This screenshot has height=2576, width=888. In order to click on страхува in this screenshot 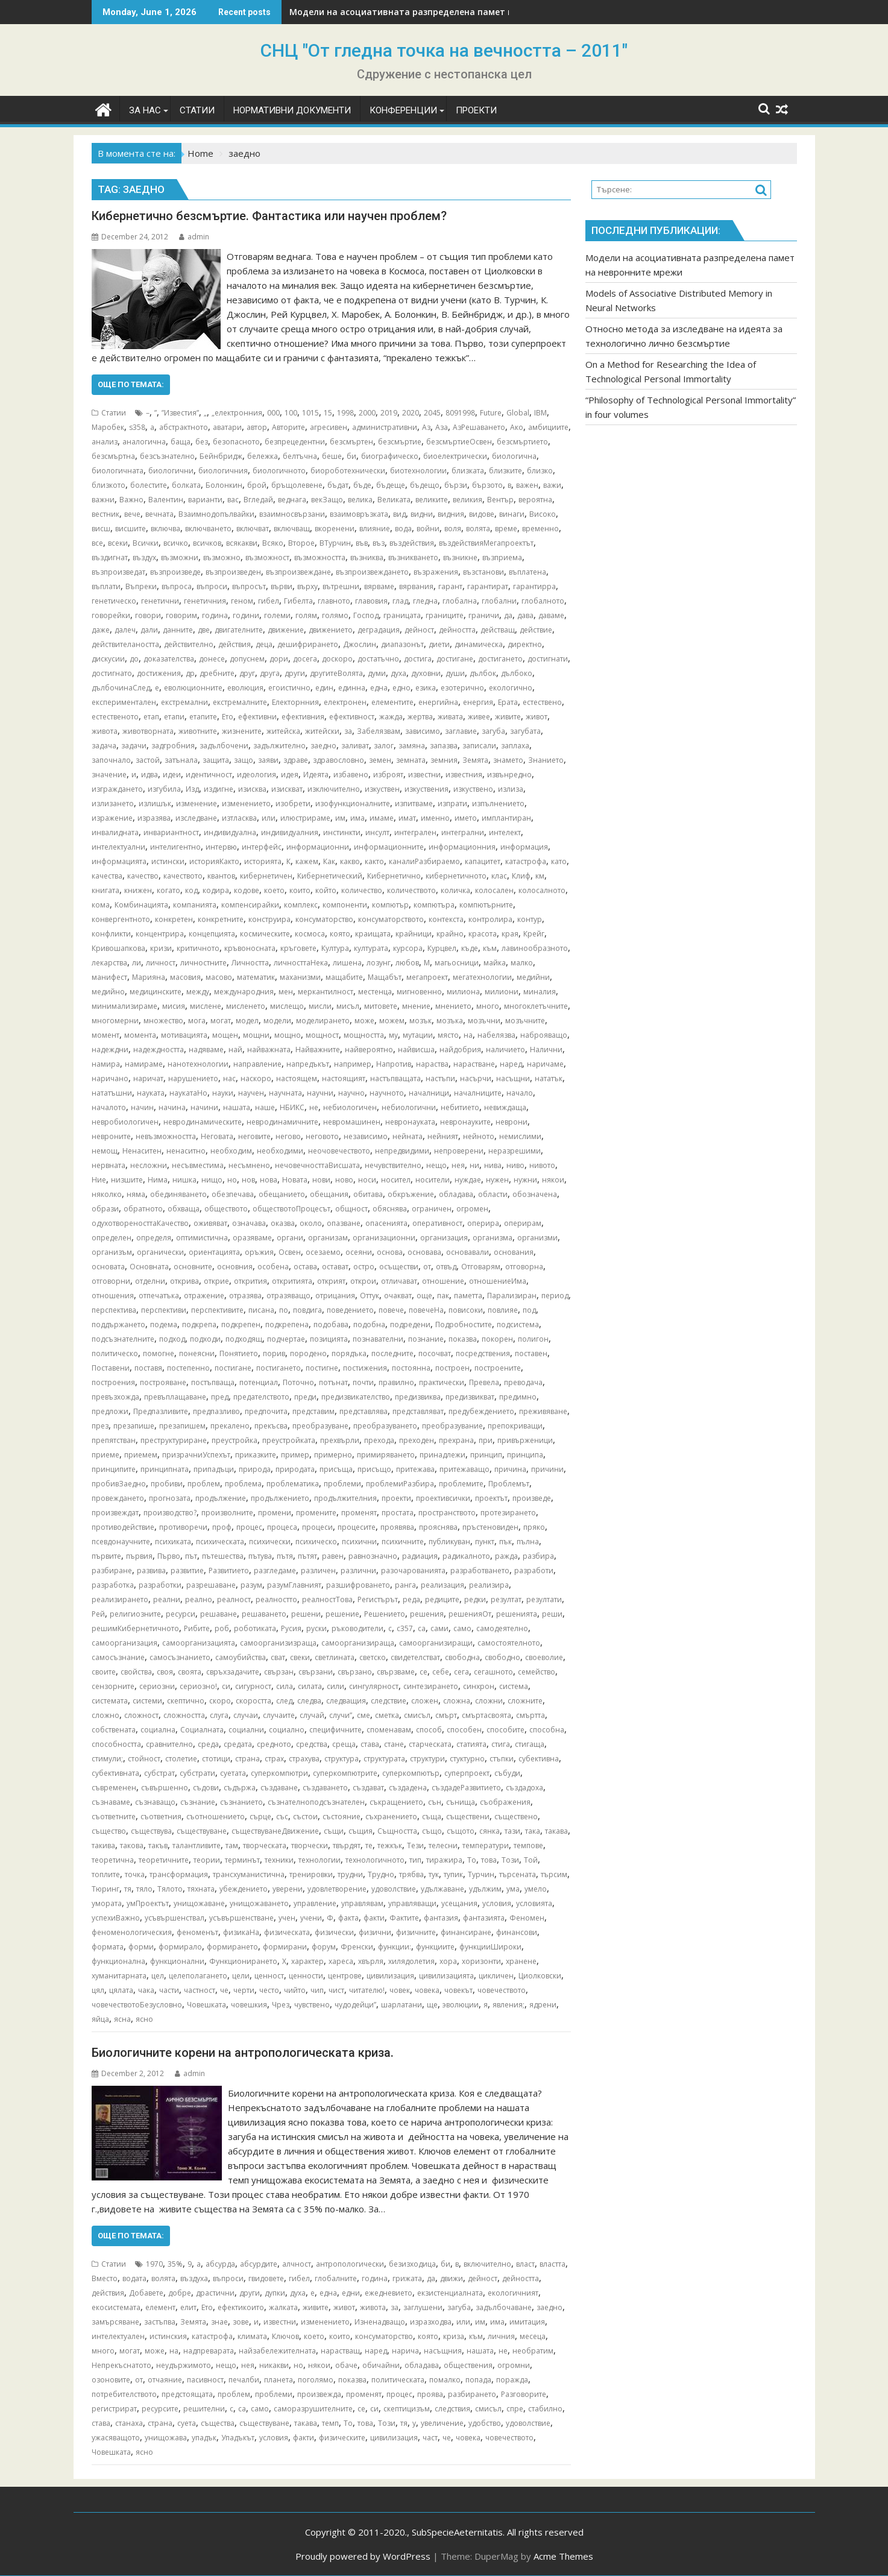, I will do `click(304, 1759)`.